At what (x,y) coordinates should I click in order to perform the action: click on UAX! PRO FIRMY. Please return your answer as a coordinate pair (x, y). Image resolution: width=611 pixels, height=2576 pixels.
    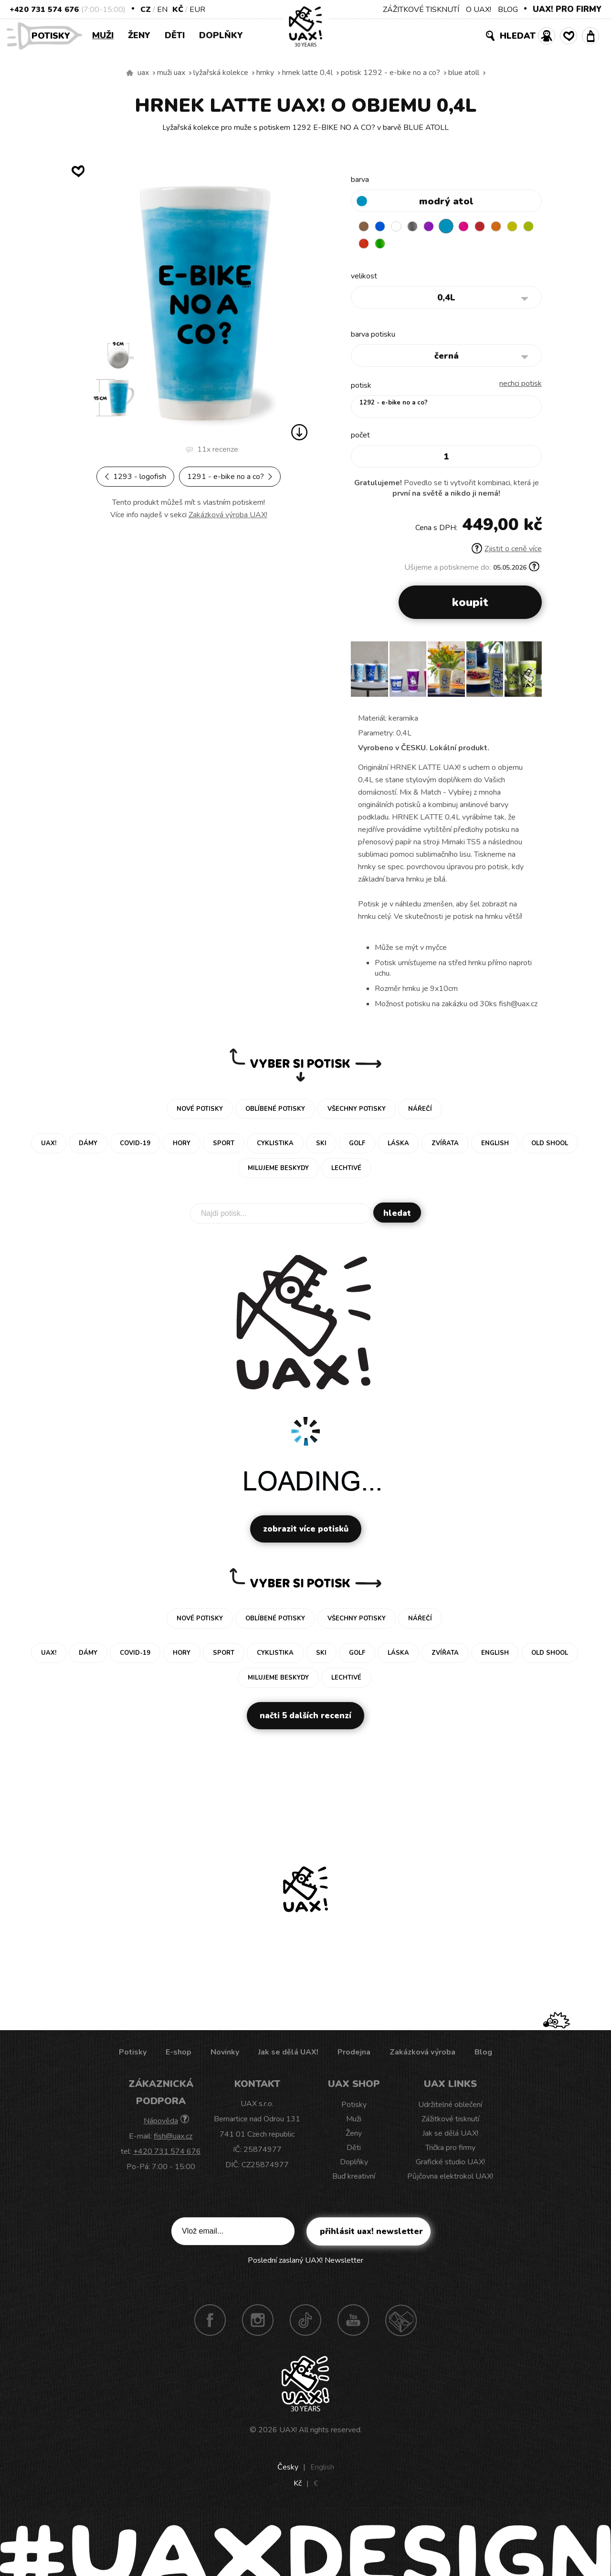
    Looking at the image, I should click on (567, 9).